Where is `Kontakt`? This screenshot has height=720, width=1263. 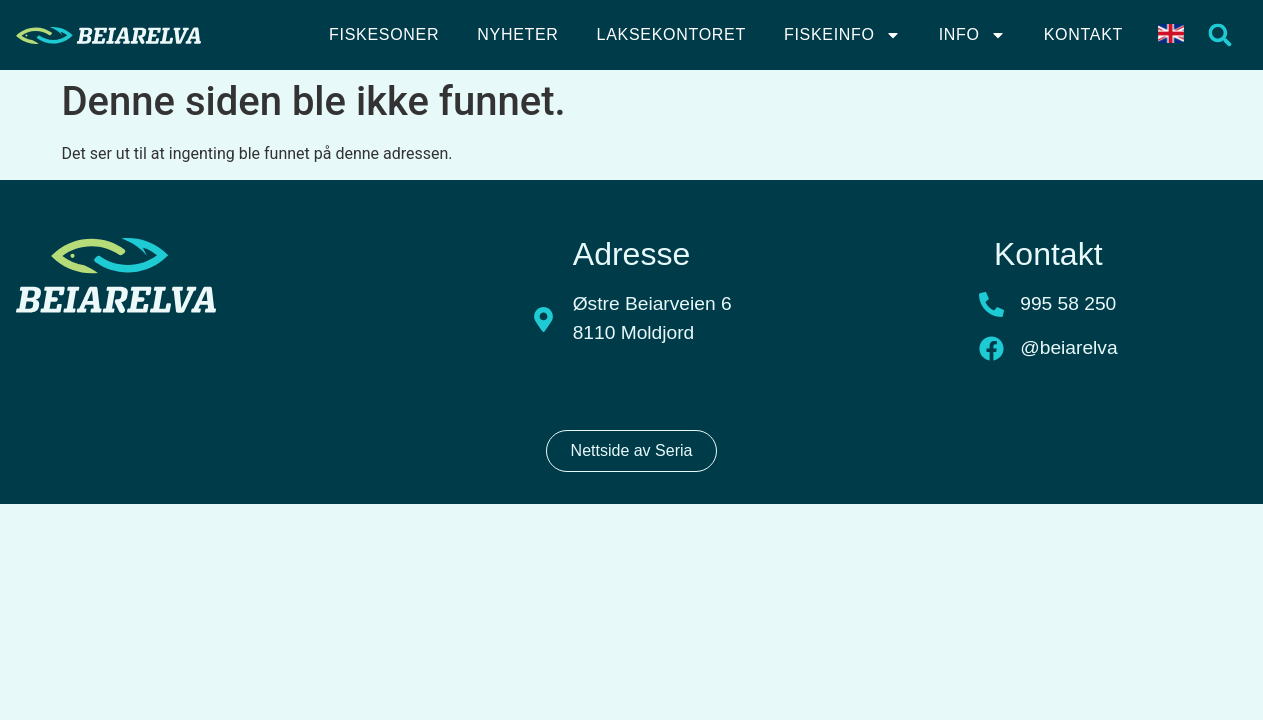 Kontakt is located at coordinates (1083, 34).